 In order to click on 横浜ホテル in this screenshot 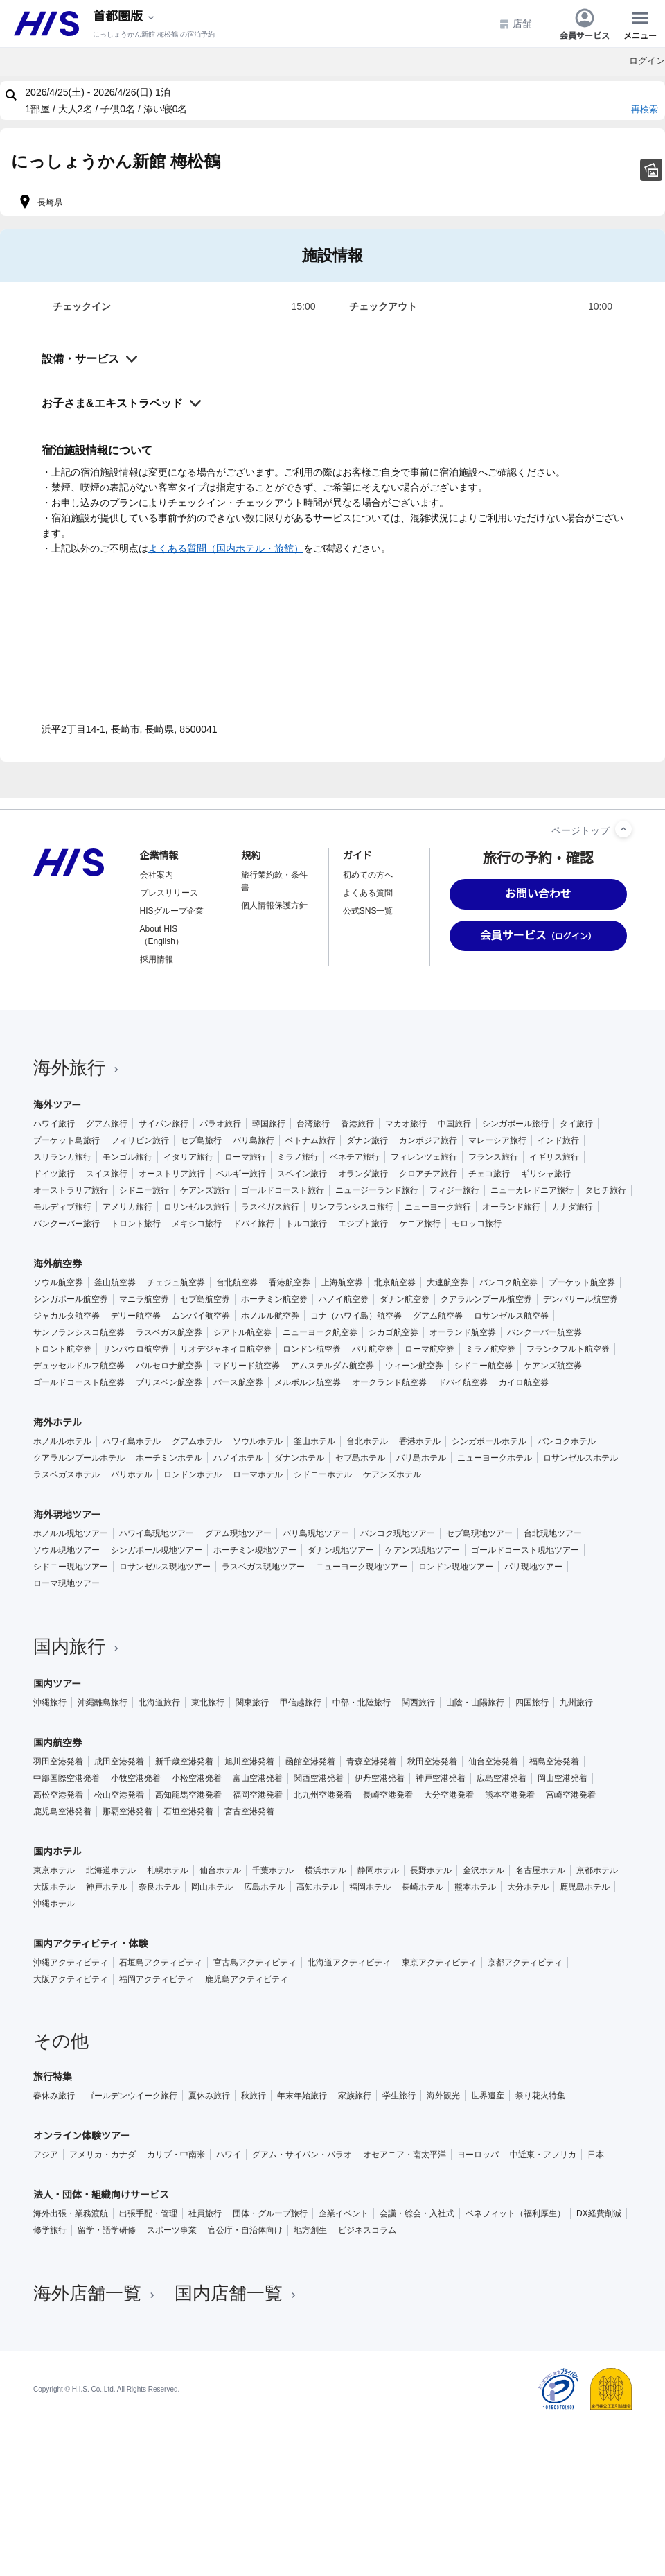, I will do `click(325, 1870)`.